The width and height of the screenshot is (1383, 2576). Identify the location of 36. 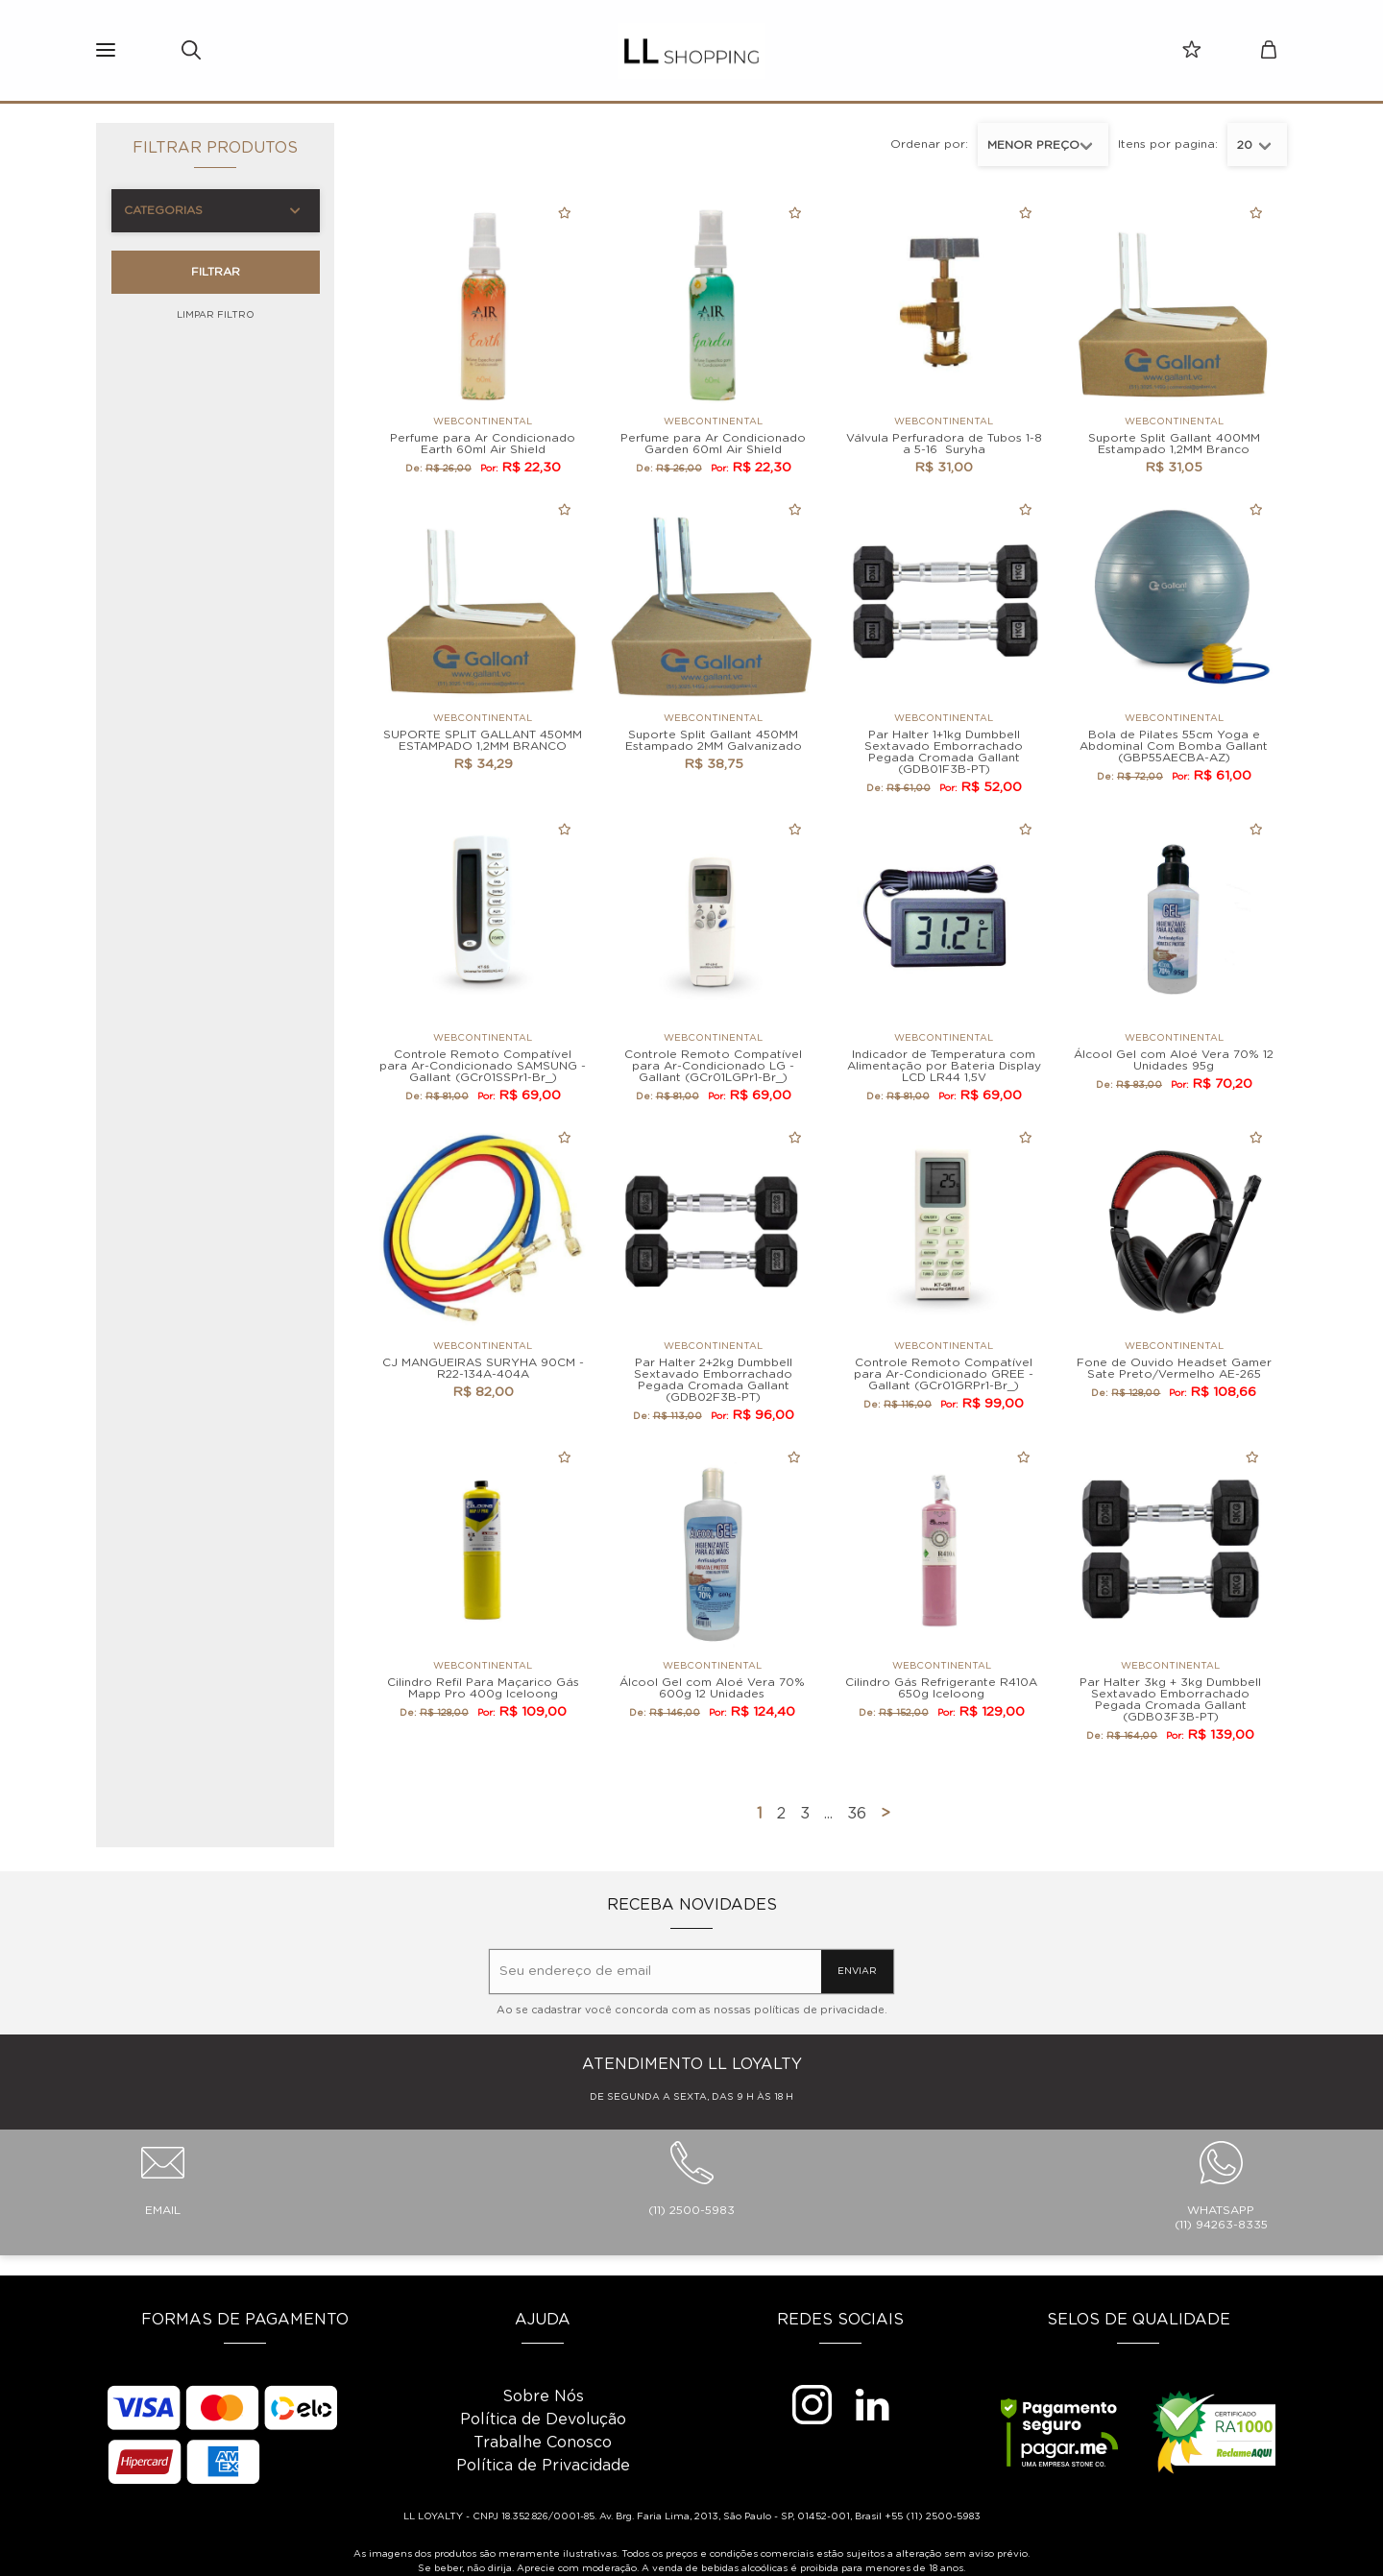
(856, 1813).